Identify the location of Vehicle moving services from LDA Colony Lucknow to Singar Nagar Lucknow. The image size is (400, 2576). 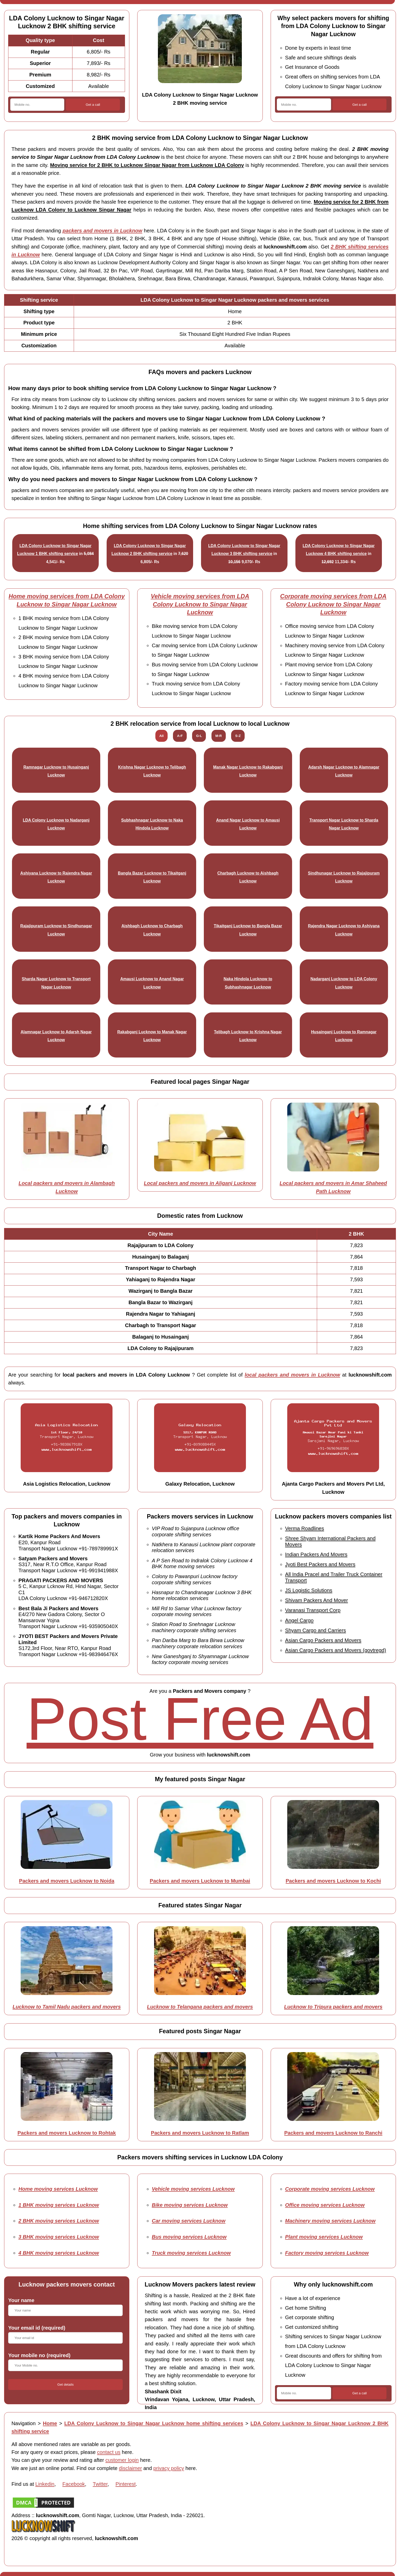
(200, 604).